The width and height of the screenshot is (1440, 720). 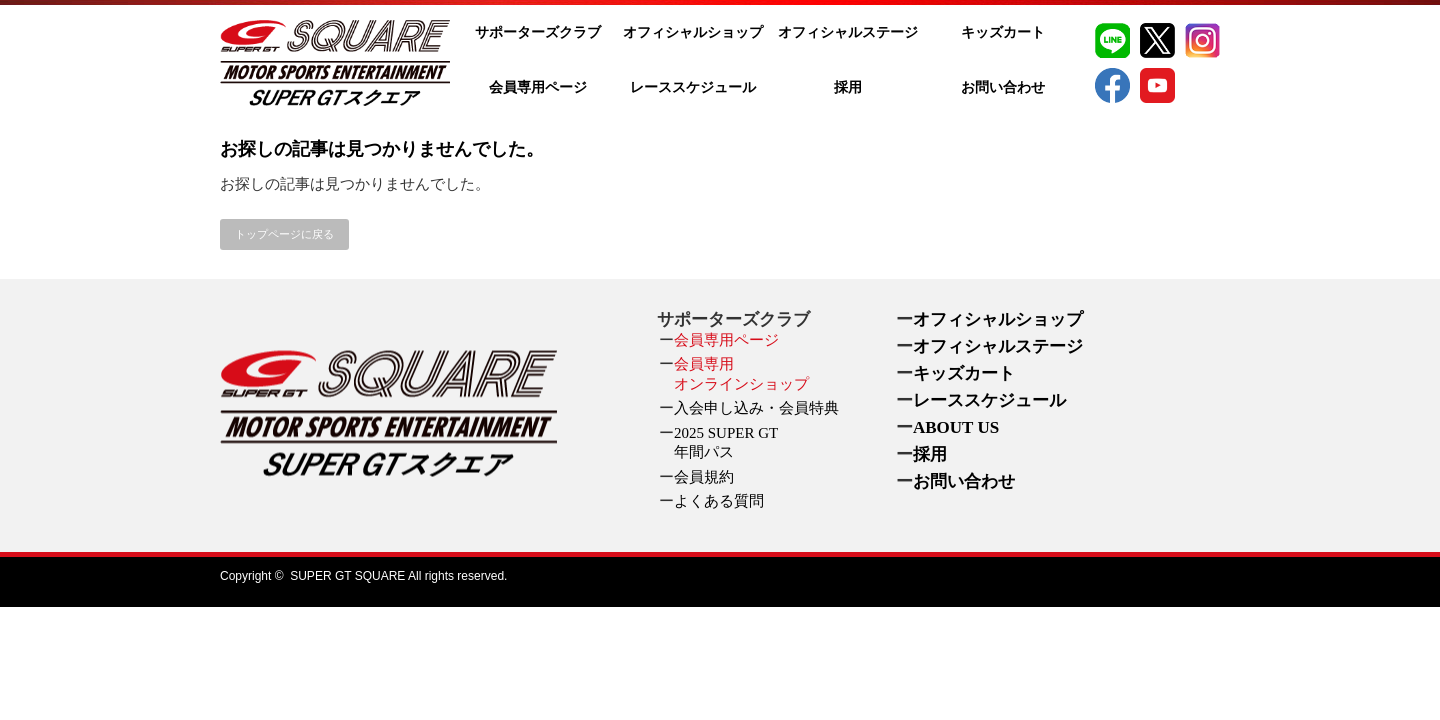 What do you see at coordinates (284, 234) in the screenshot?
I see `トップページに戻る` at bounding box center [284, 234].